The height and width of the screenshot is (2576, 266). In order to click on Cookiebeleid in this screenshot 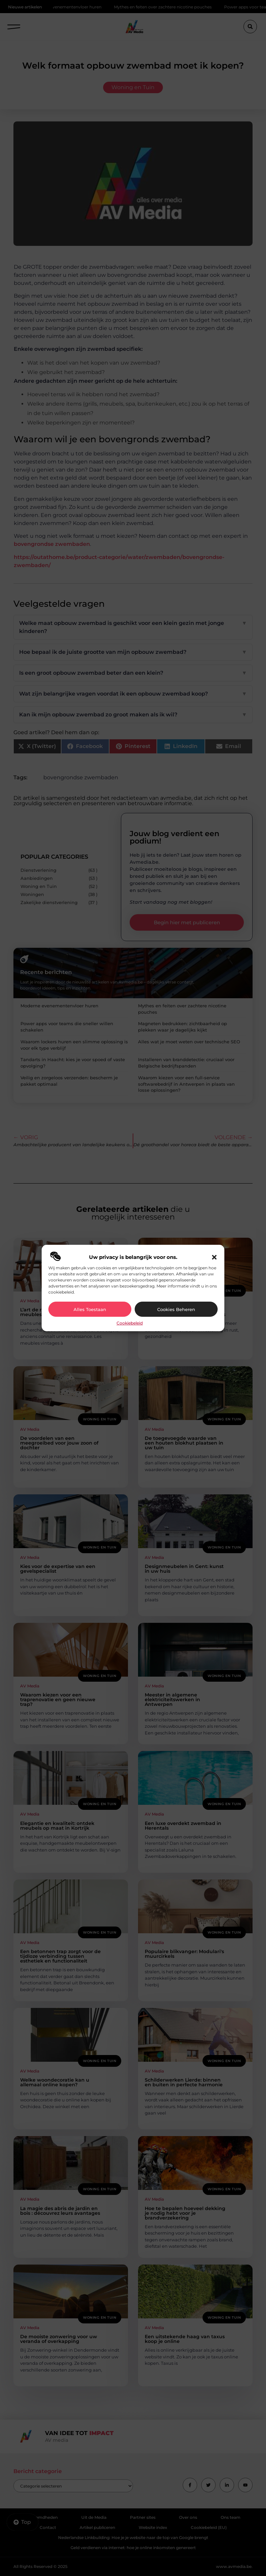, I will do `click(130, 1323)`.